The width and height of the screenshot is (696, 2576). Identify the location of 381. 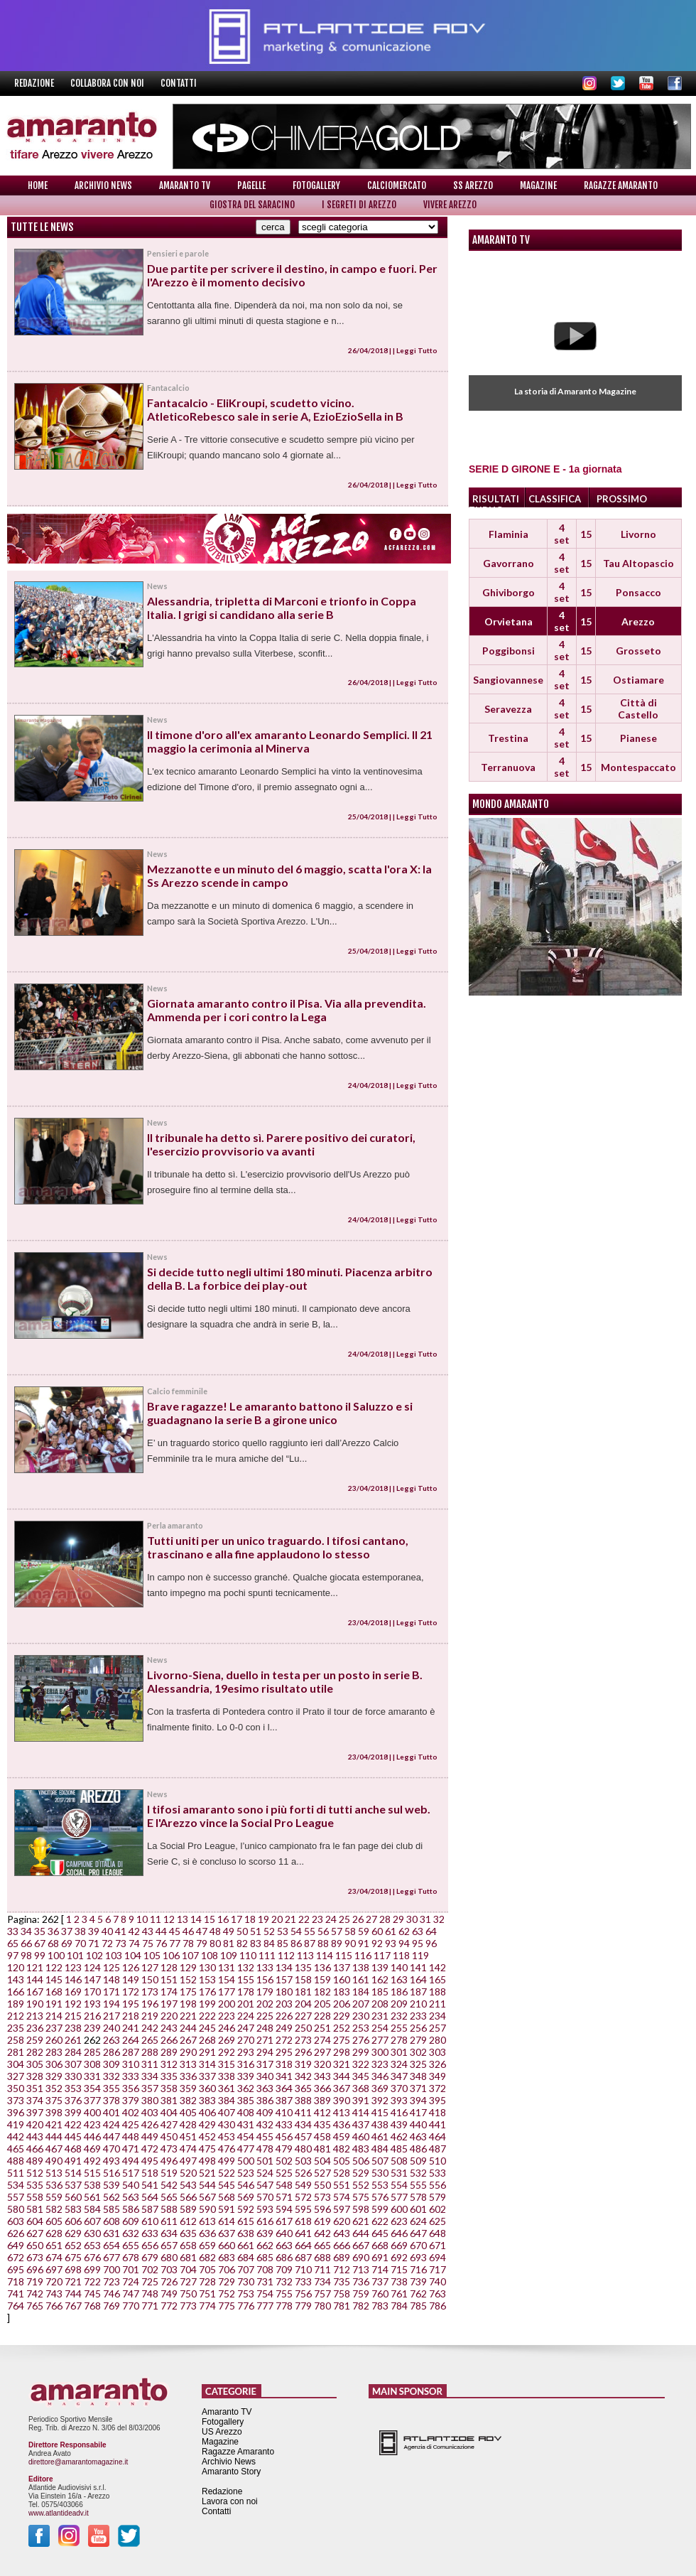
(169, 2100).